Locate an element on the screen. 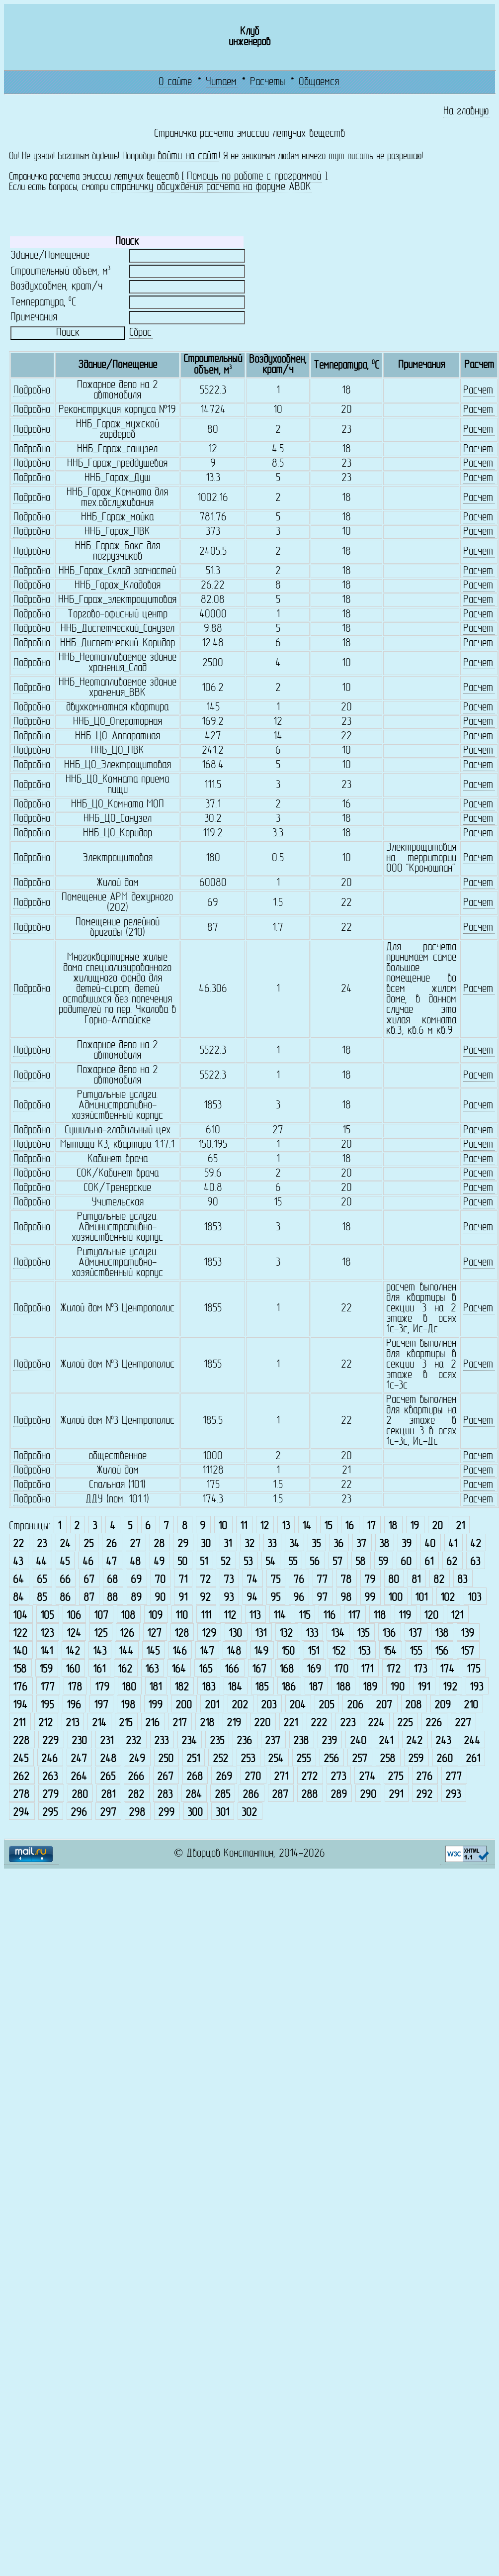 Image resolution: width=499 pixels, height=2576 pixels. 108 is located at coordinates (128, 1616).